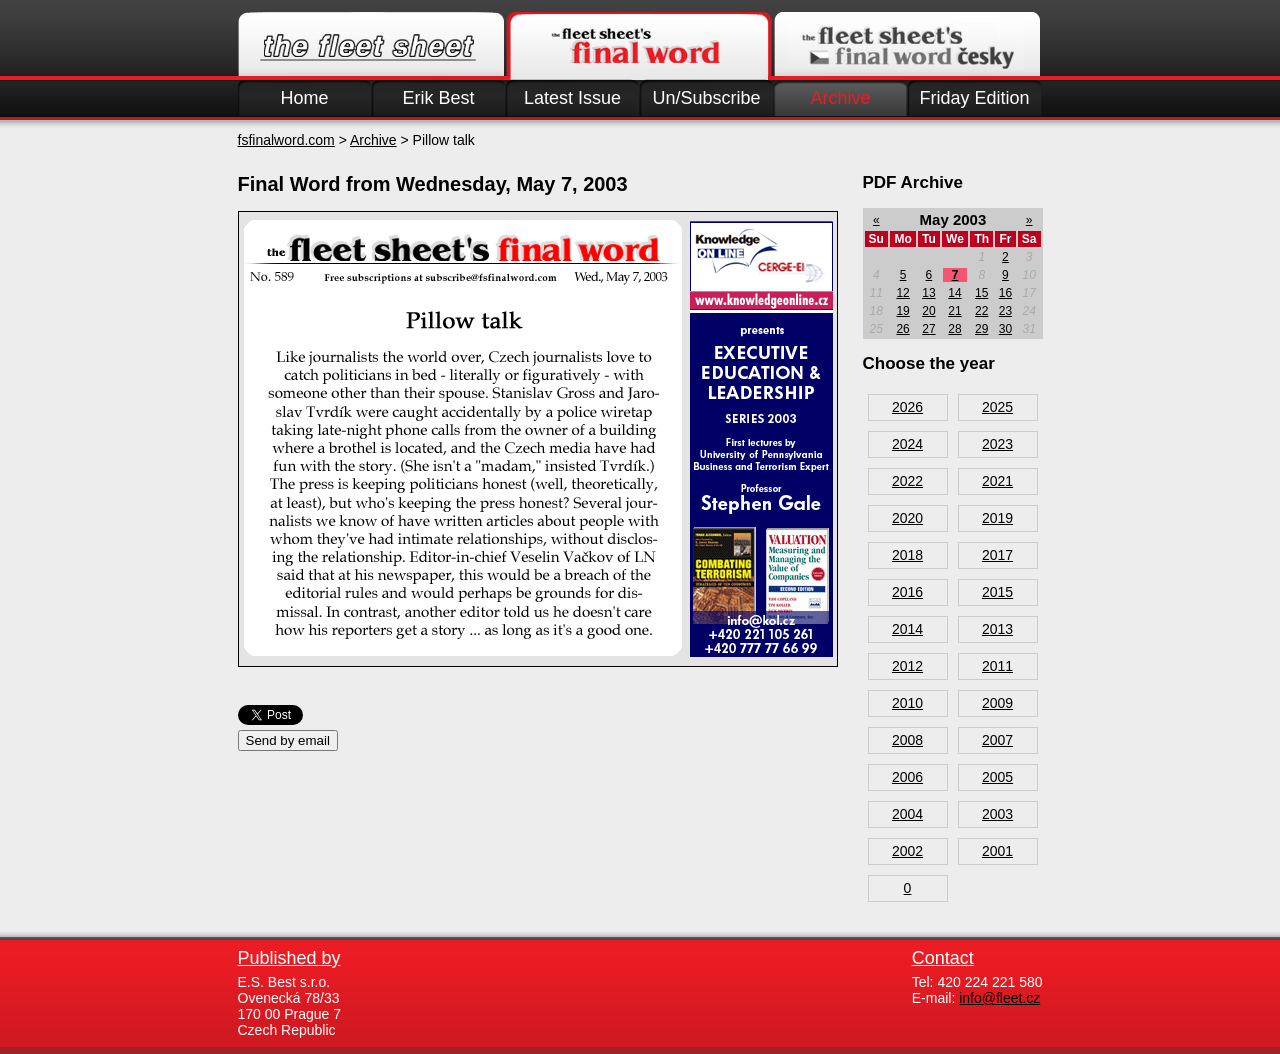 This screenshot has width=1280, height=1054. What do you see at coordinates (371, 46) in the screenshot?
I see `Fleet.cz` at bounding box center [371, 46].